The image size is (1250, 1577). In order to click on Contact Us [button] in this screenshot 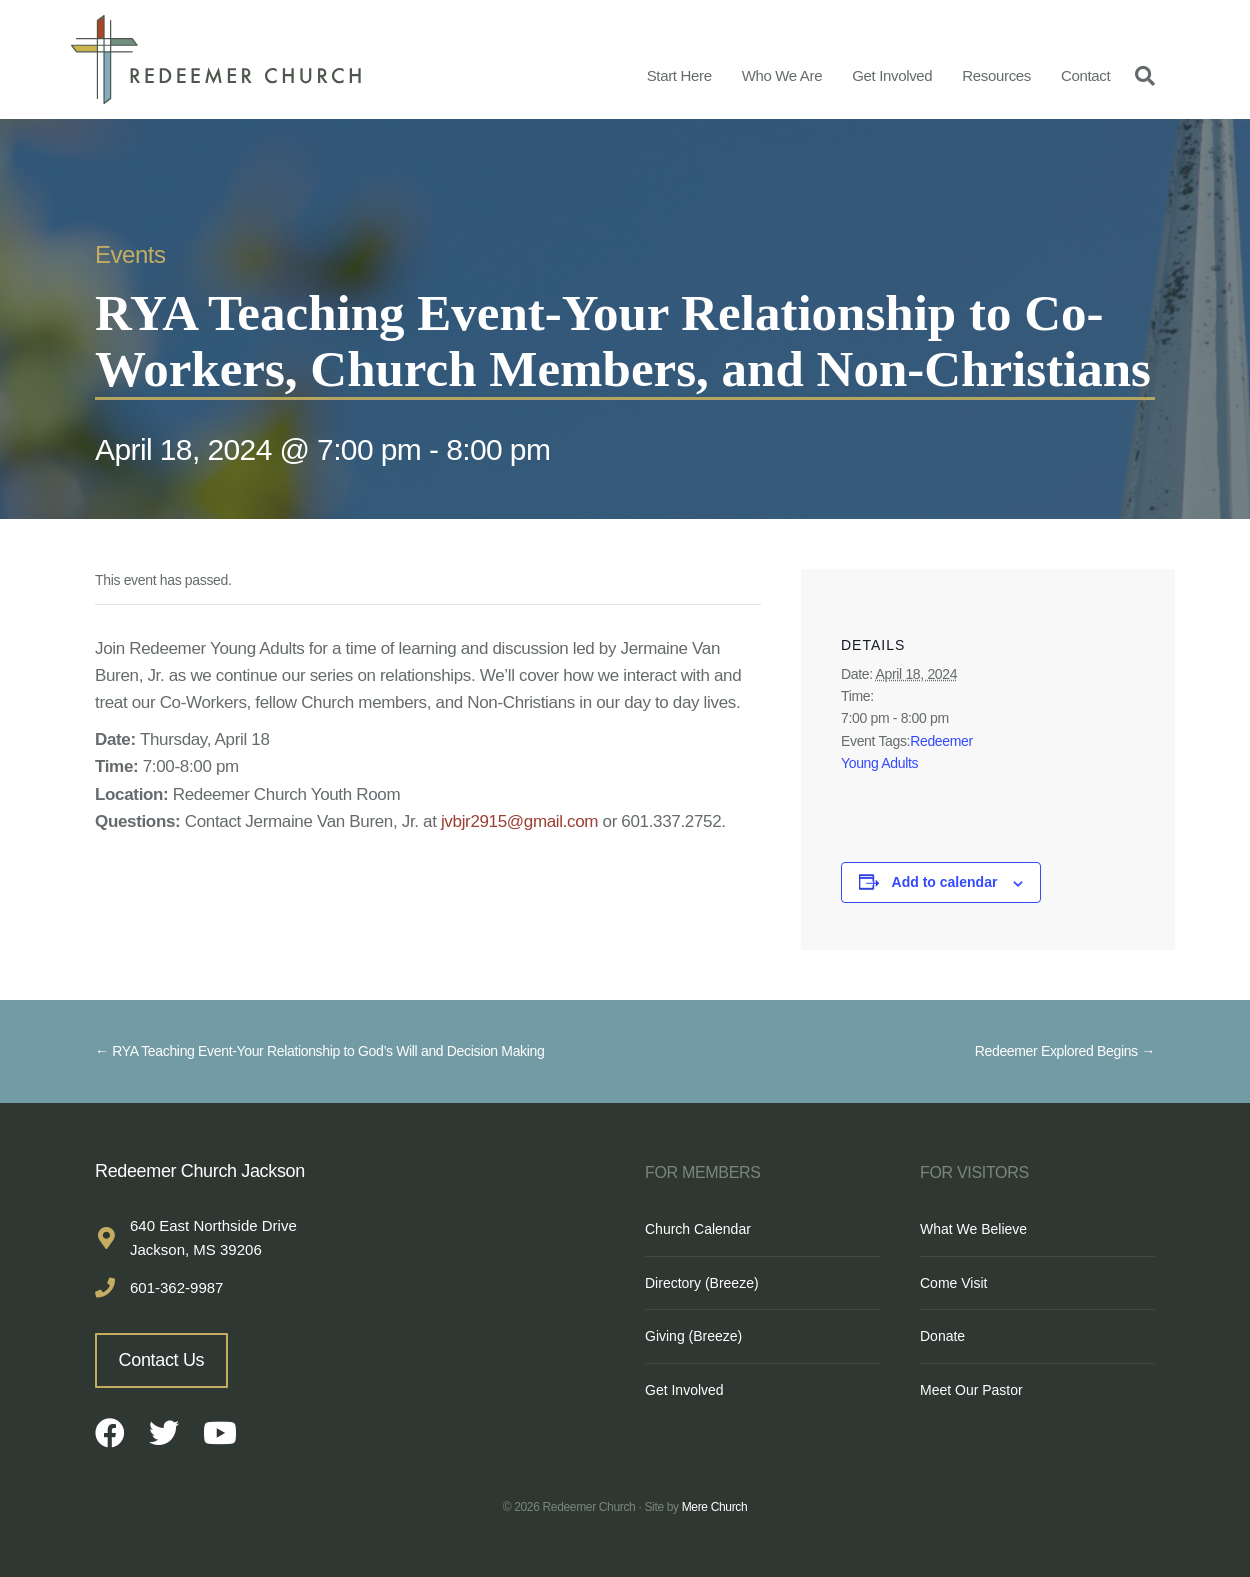, I will do `click(162, 1360)`.